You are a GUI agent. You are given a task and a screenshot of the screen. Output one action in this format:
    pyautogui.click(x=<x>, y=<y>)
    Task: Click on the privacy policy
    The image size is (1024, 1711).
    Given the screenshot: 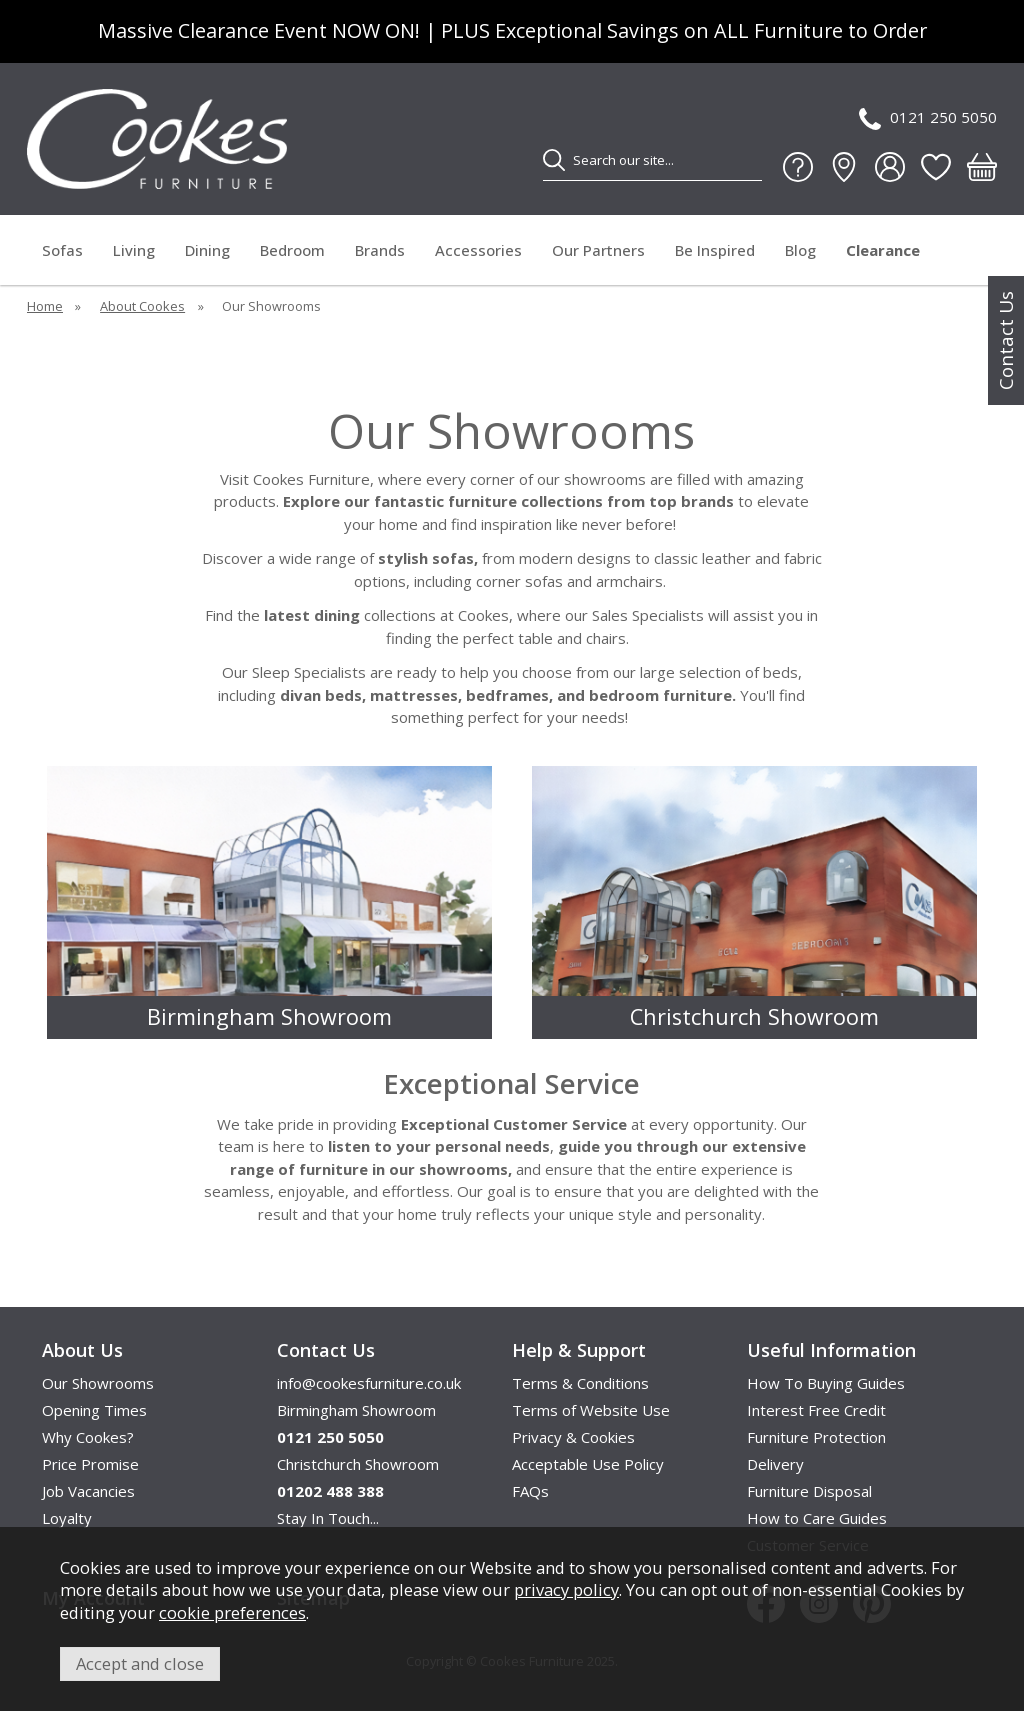 What is the action you would take?
    pyautogui.click(x=566, y=1589)
    